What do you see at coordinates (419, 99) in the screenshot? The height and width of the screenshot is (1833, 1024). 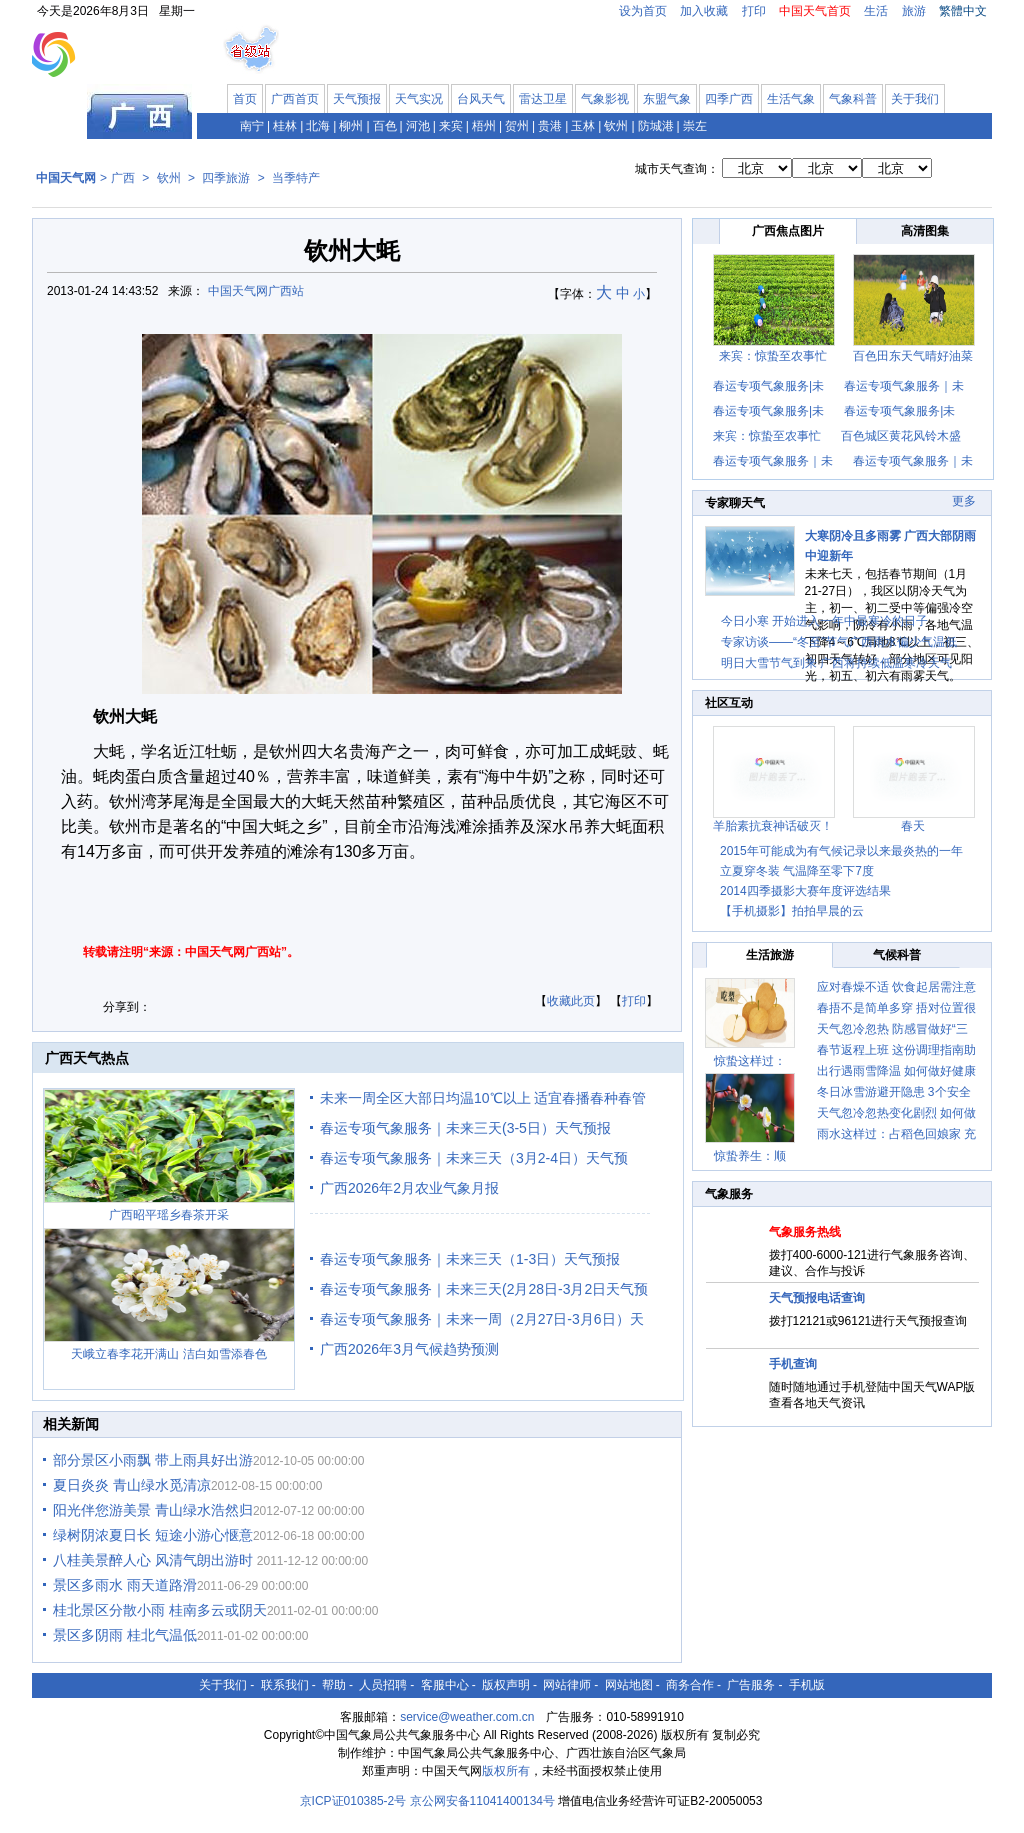 I see `天气实况` at bounding box center [419, 99].